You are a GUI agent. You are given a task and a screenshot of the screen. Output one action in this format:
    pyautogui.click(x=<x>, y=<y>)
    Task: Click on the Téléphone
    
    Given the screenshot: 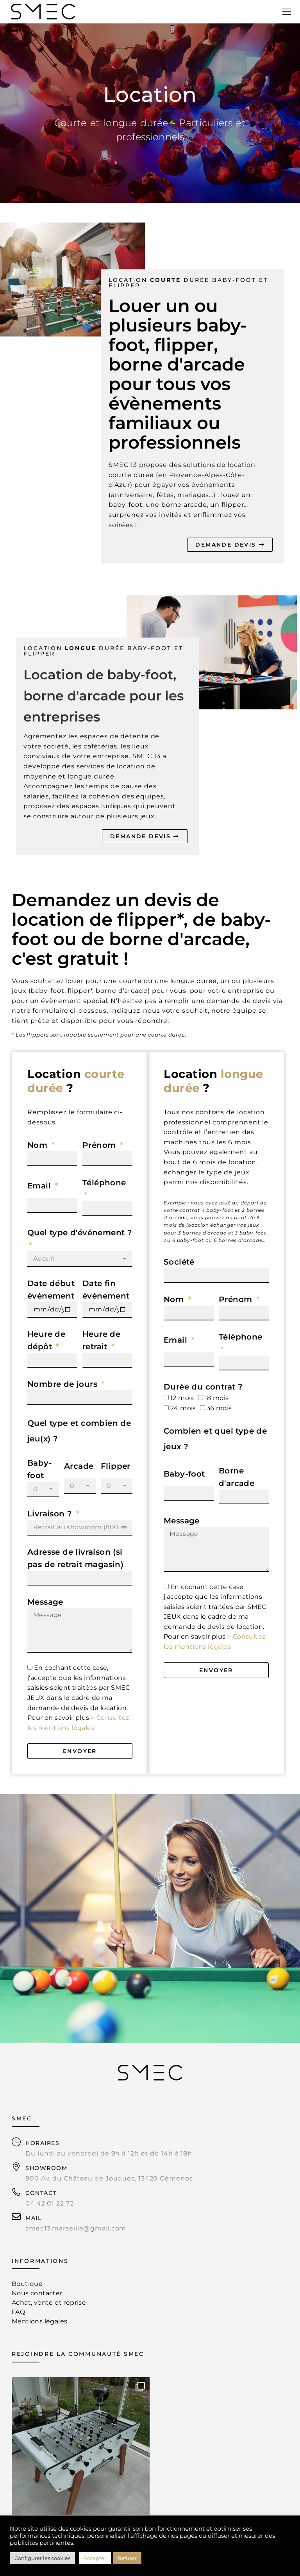 What is the action you would take?
    pyautogui.click(x=104, y=1182)
    